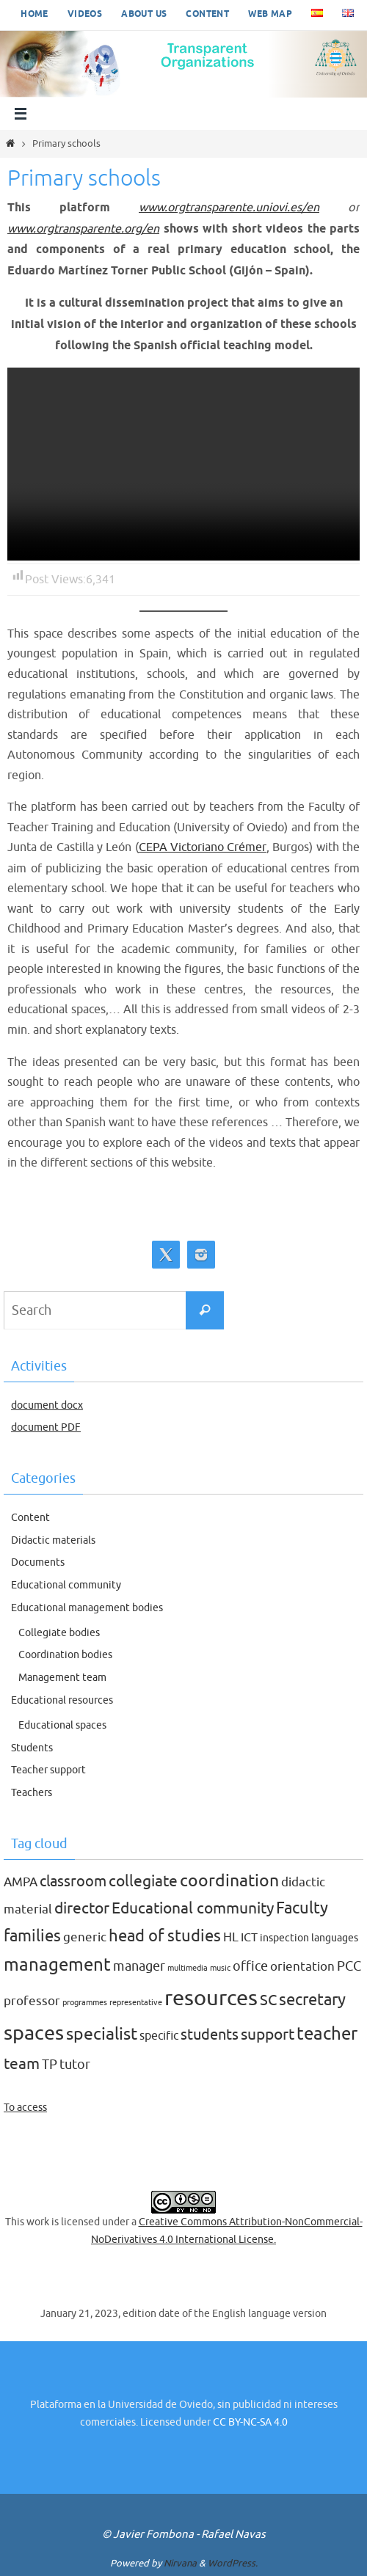  Describe the element at coordinates (302, 1908) in the screenshot. I see `Faculty [Faculty (9 items)]` at that location.